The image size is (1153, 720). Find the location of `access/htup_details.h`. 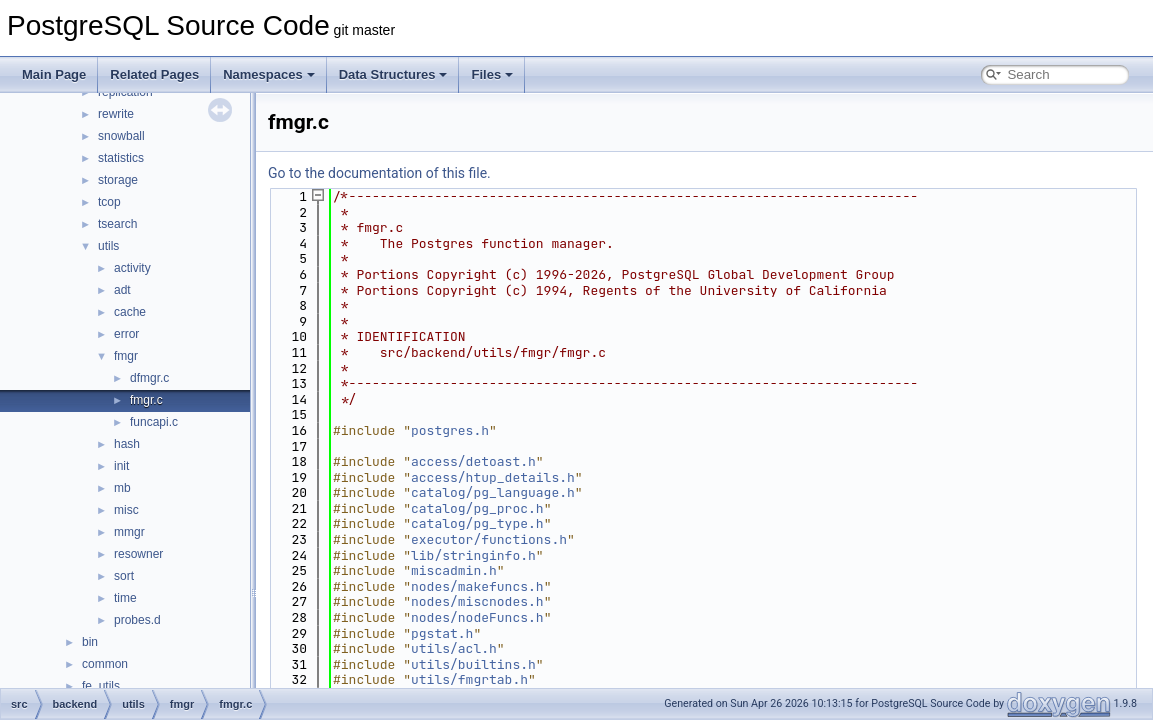

access/htup_details.h is located at coordinates (493, 477).